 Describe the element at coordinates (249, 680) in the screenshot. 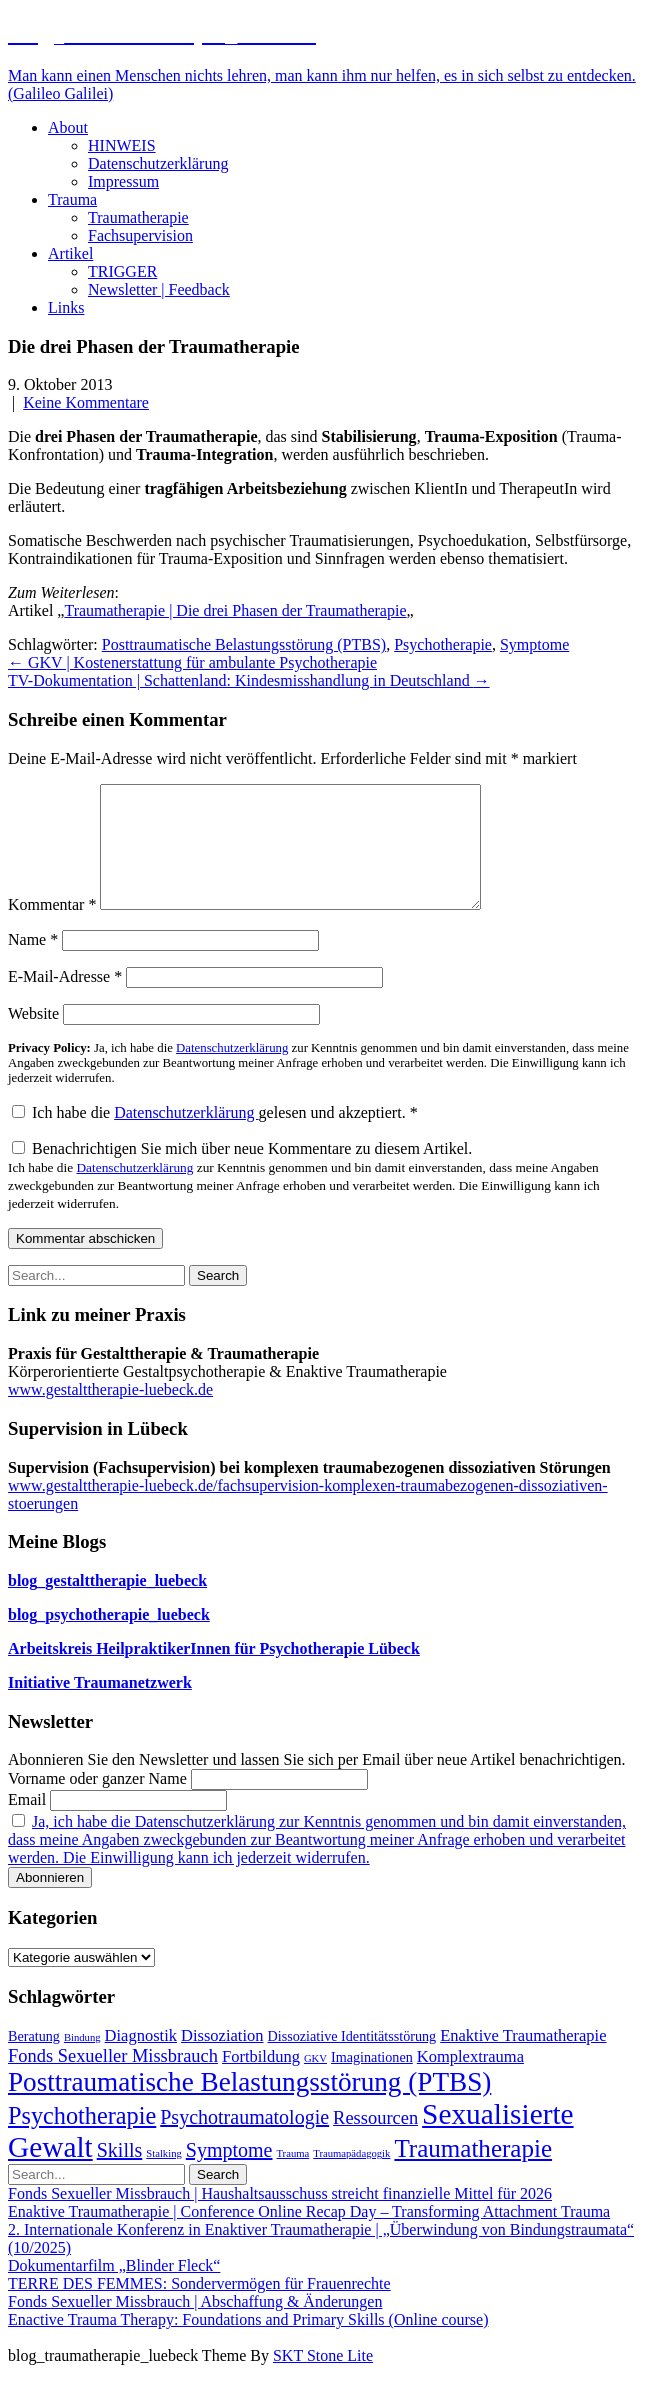

I see `TV-Dokumentation | Schattenland: Kindesmisshandlung in Deutschland` at that location.